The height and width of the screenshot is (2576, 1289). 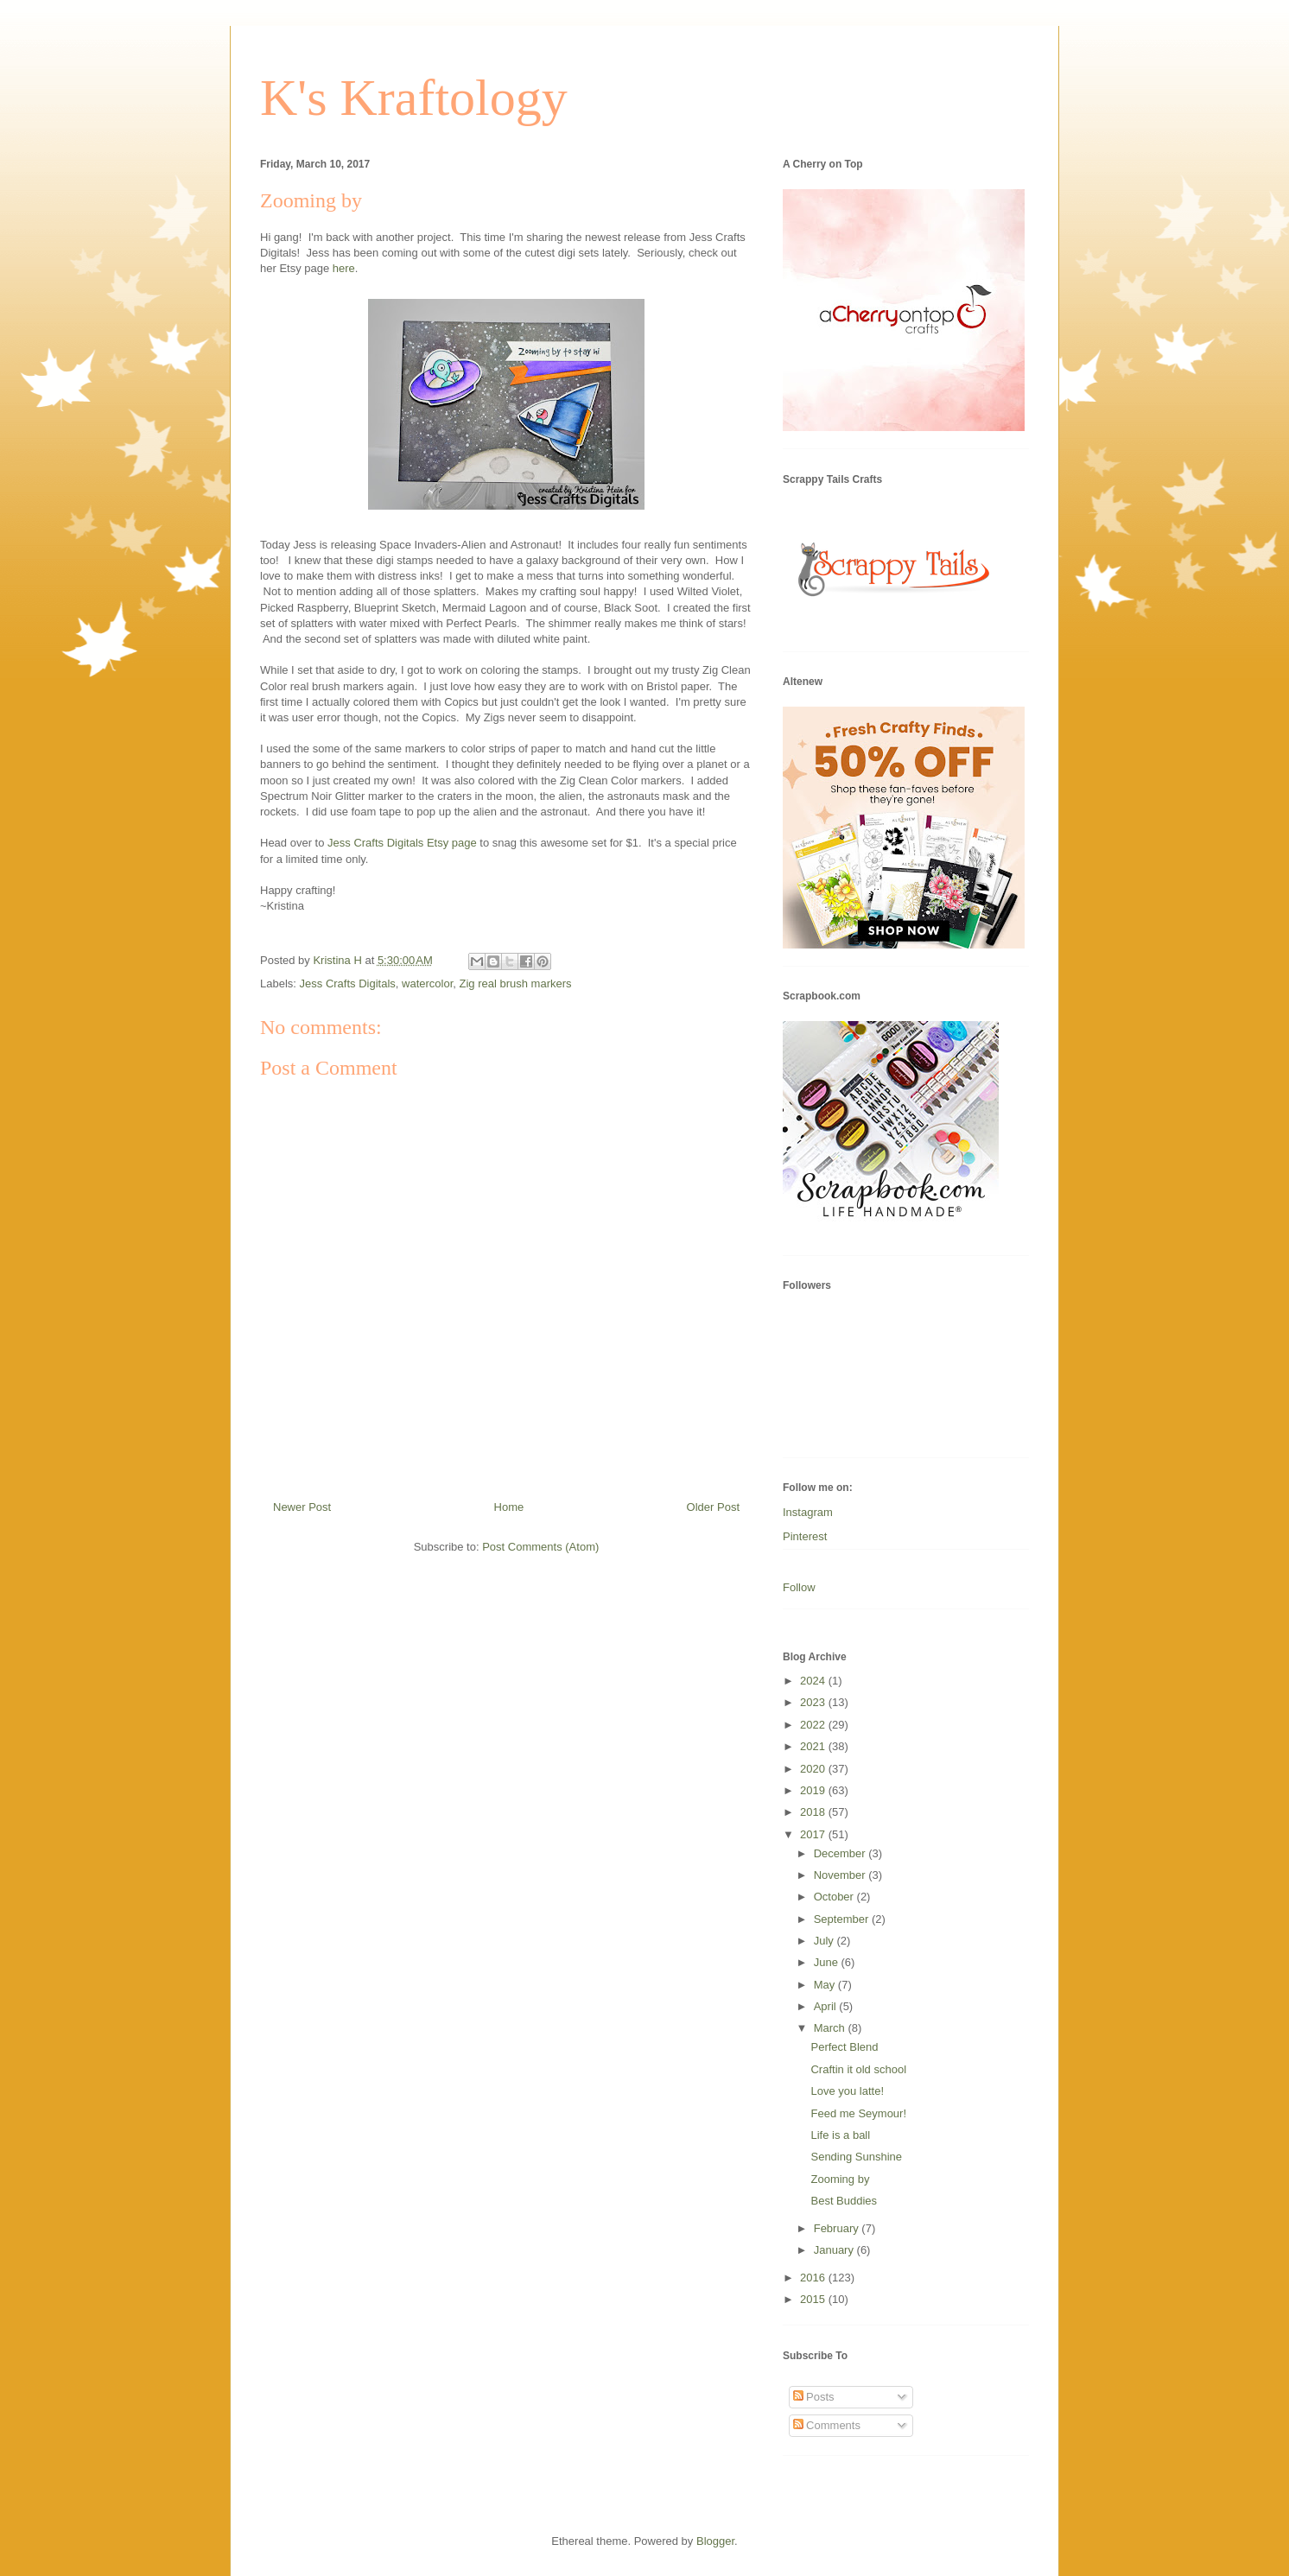 I want to click on Life is a ball, so click(x=840, y=2135).